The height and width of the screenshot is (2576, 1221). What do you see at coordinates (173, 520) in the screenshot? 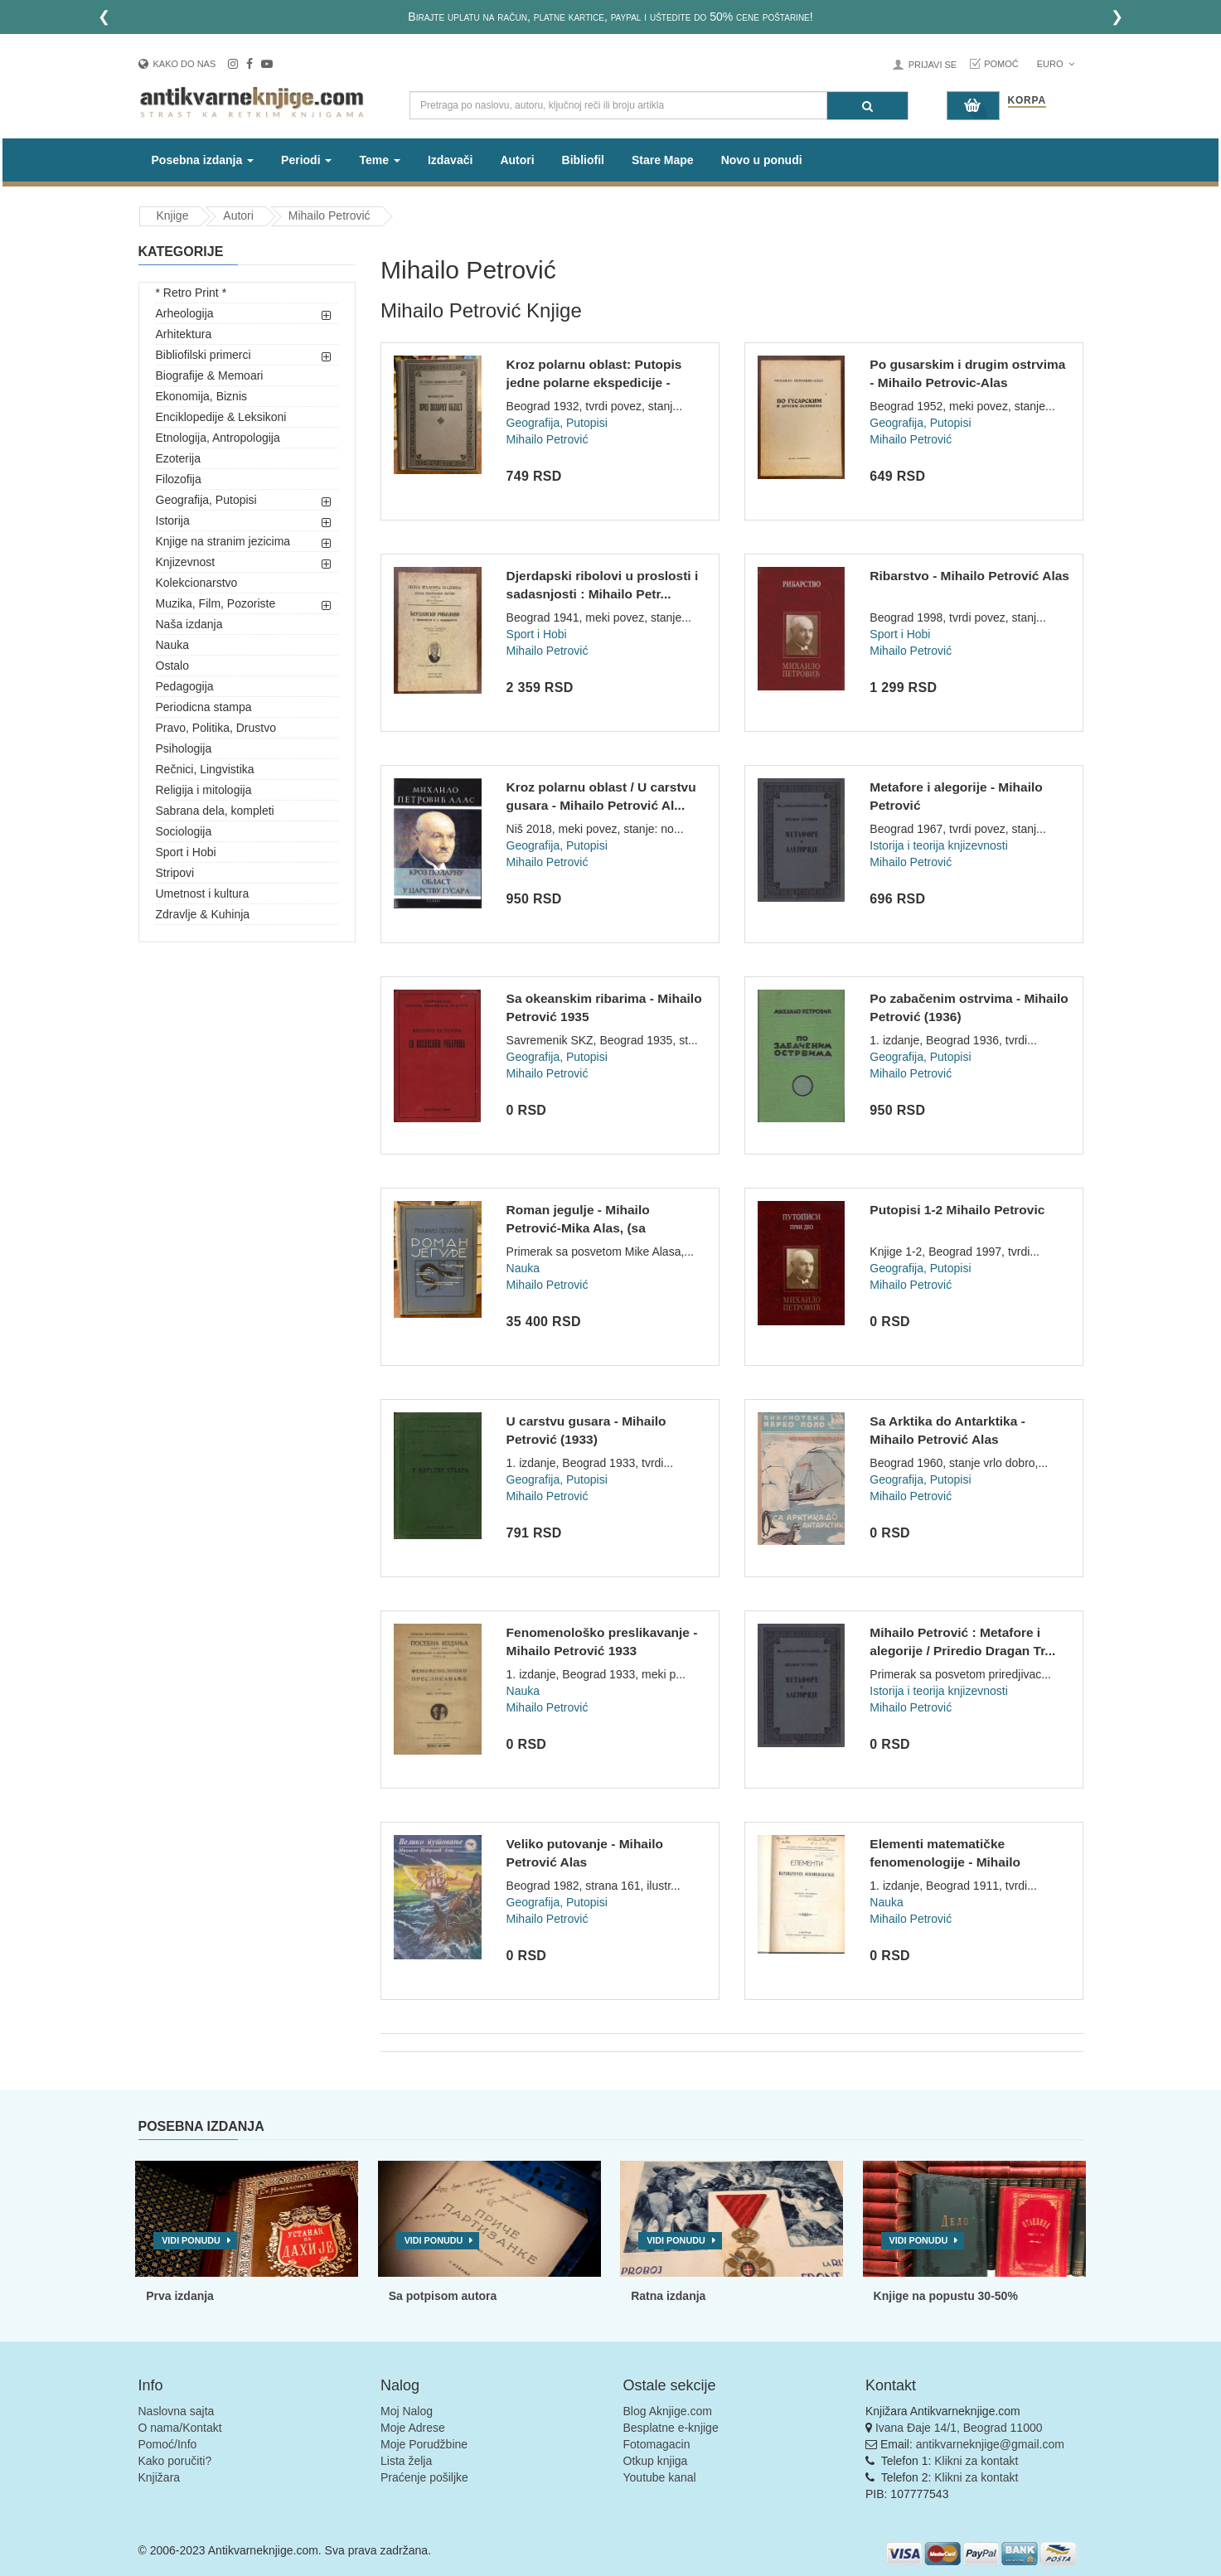
I see `Istorija` at bounding box center [173, 520].